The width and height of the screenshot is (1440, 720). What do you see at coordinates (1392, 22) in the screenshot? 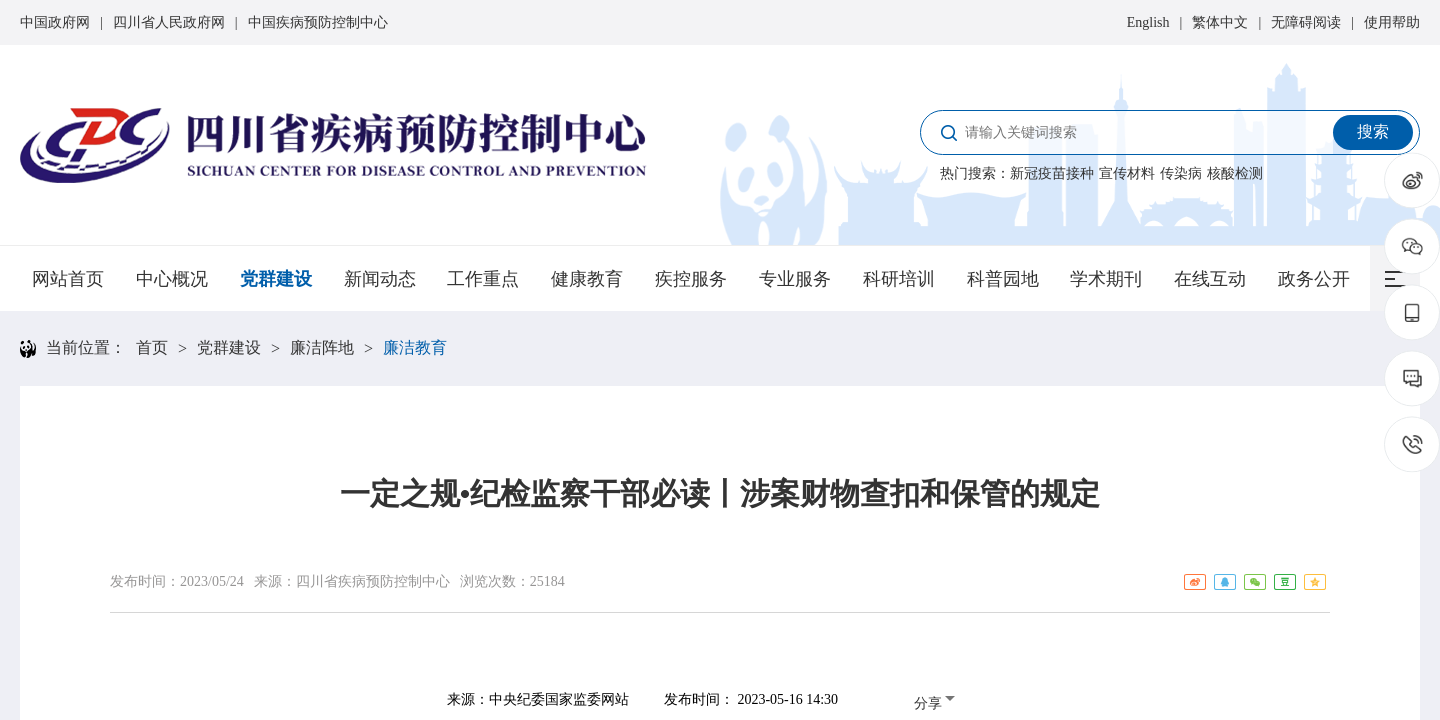
I see `使用帮助` at bounding box center [1392, 22].